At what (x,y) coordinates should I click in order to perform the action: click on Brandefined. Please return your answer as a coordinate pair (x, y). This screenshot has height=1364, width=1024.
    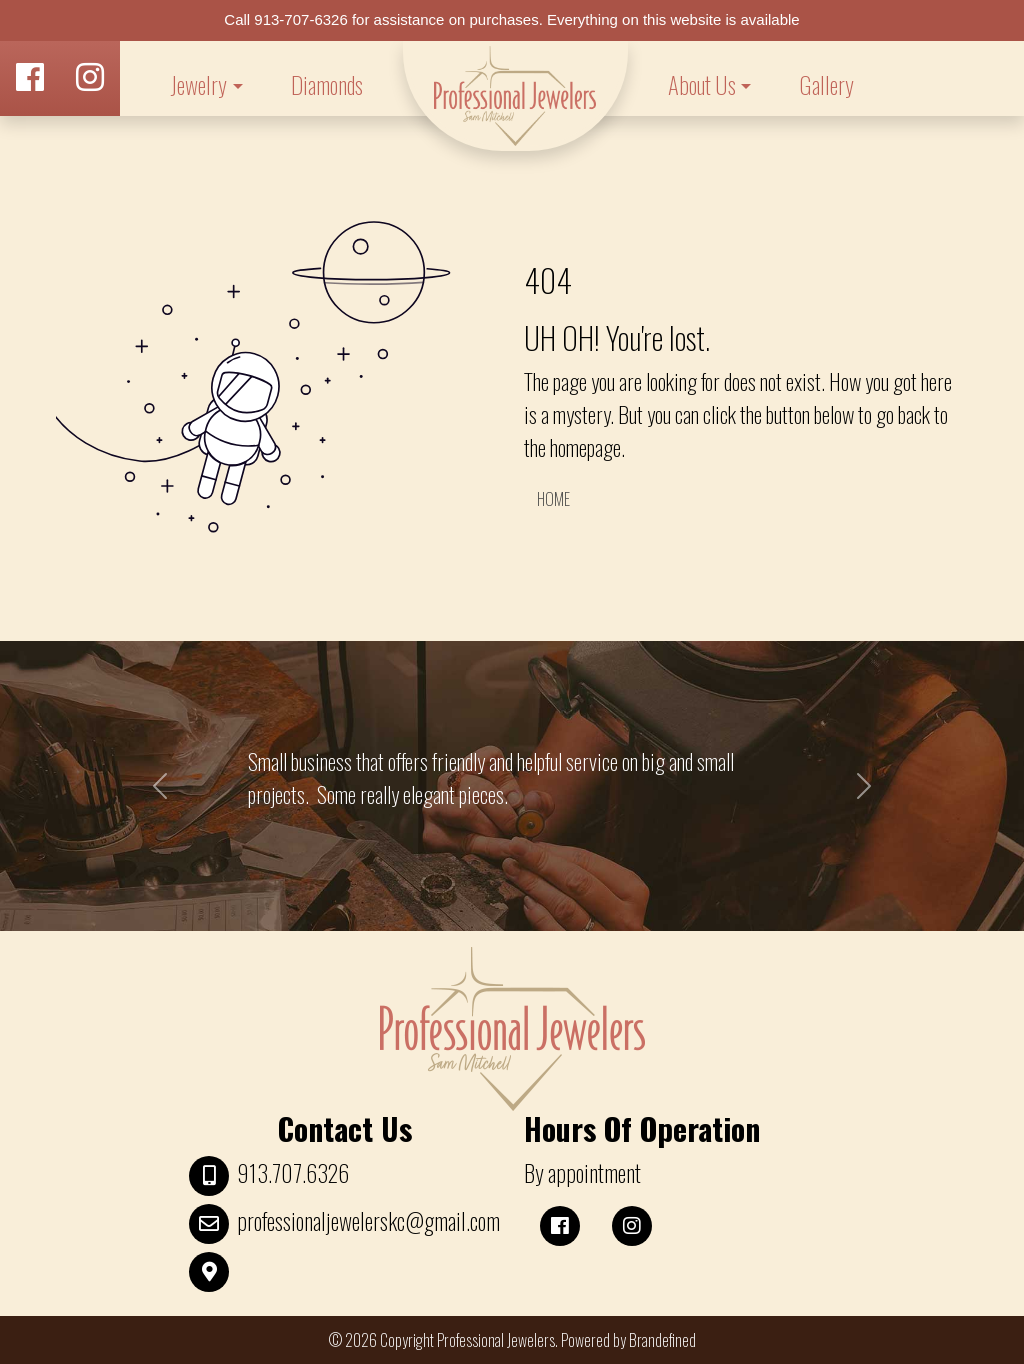
    Looking at the image, I should click on (662, 1340).